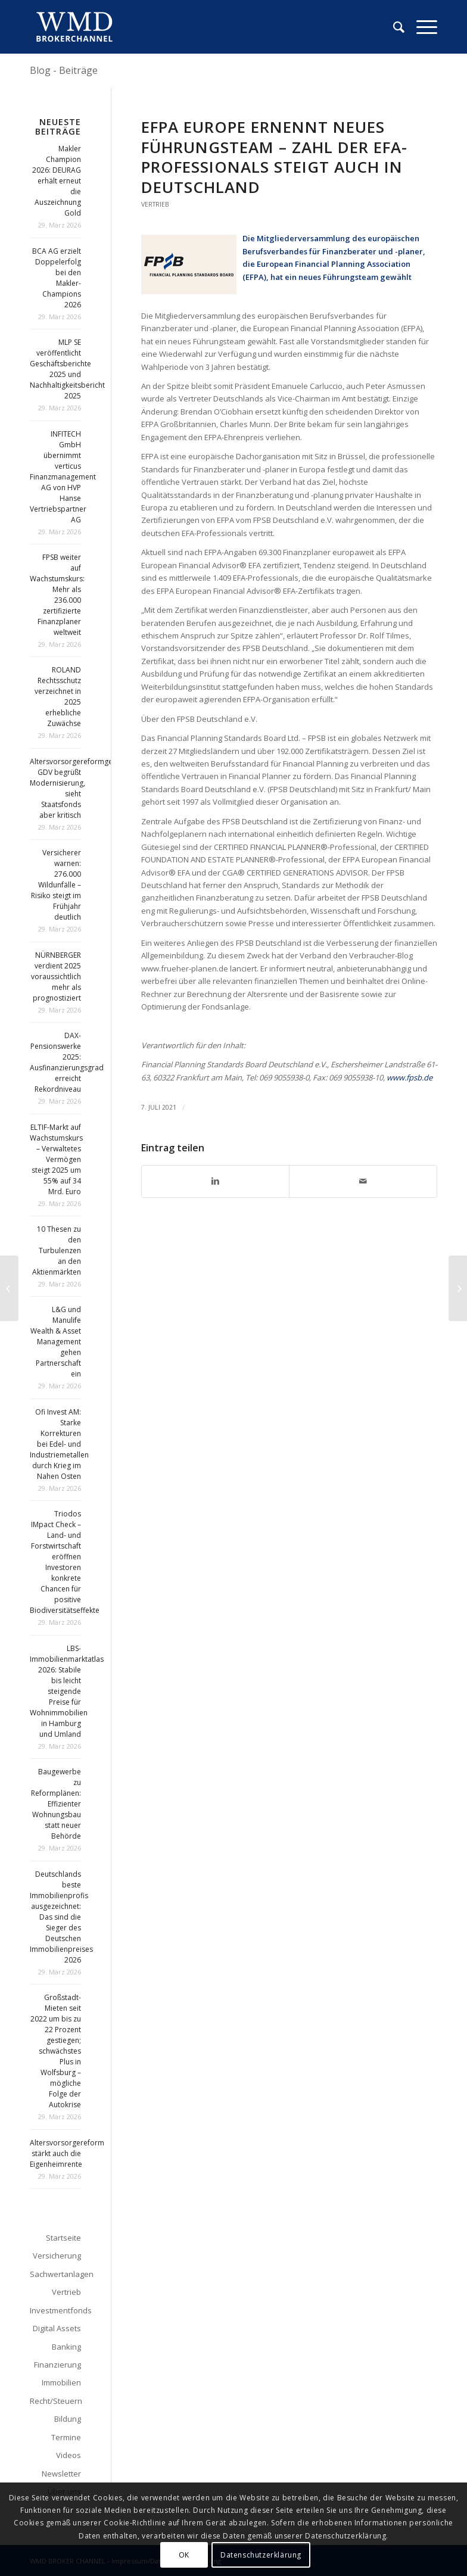 The width and height of the screenshot is (467, 2576). Describe the element at coordinates (56, 885) in the screenshot. I see `Versicherer warnen: 276.000 Wildunfälle – Risiko steigt im Frühjahr deutlich` at that location.